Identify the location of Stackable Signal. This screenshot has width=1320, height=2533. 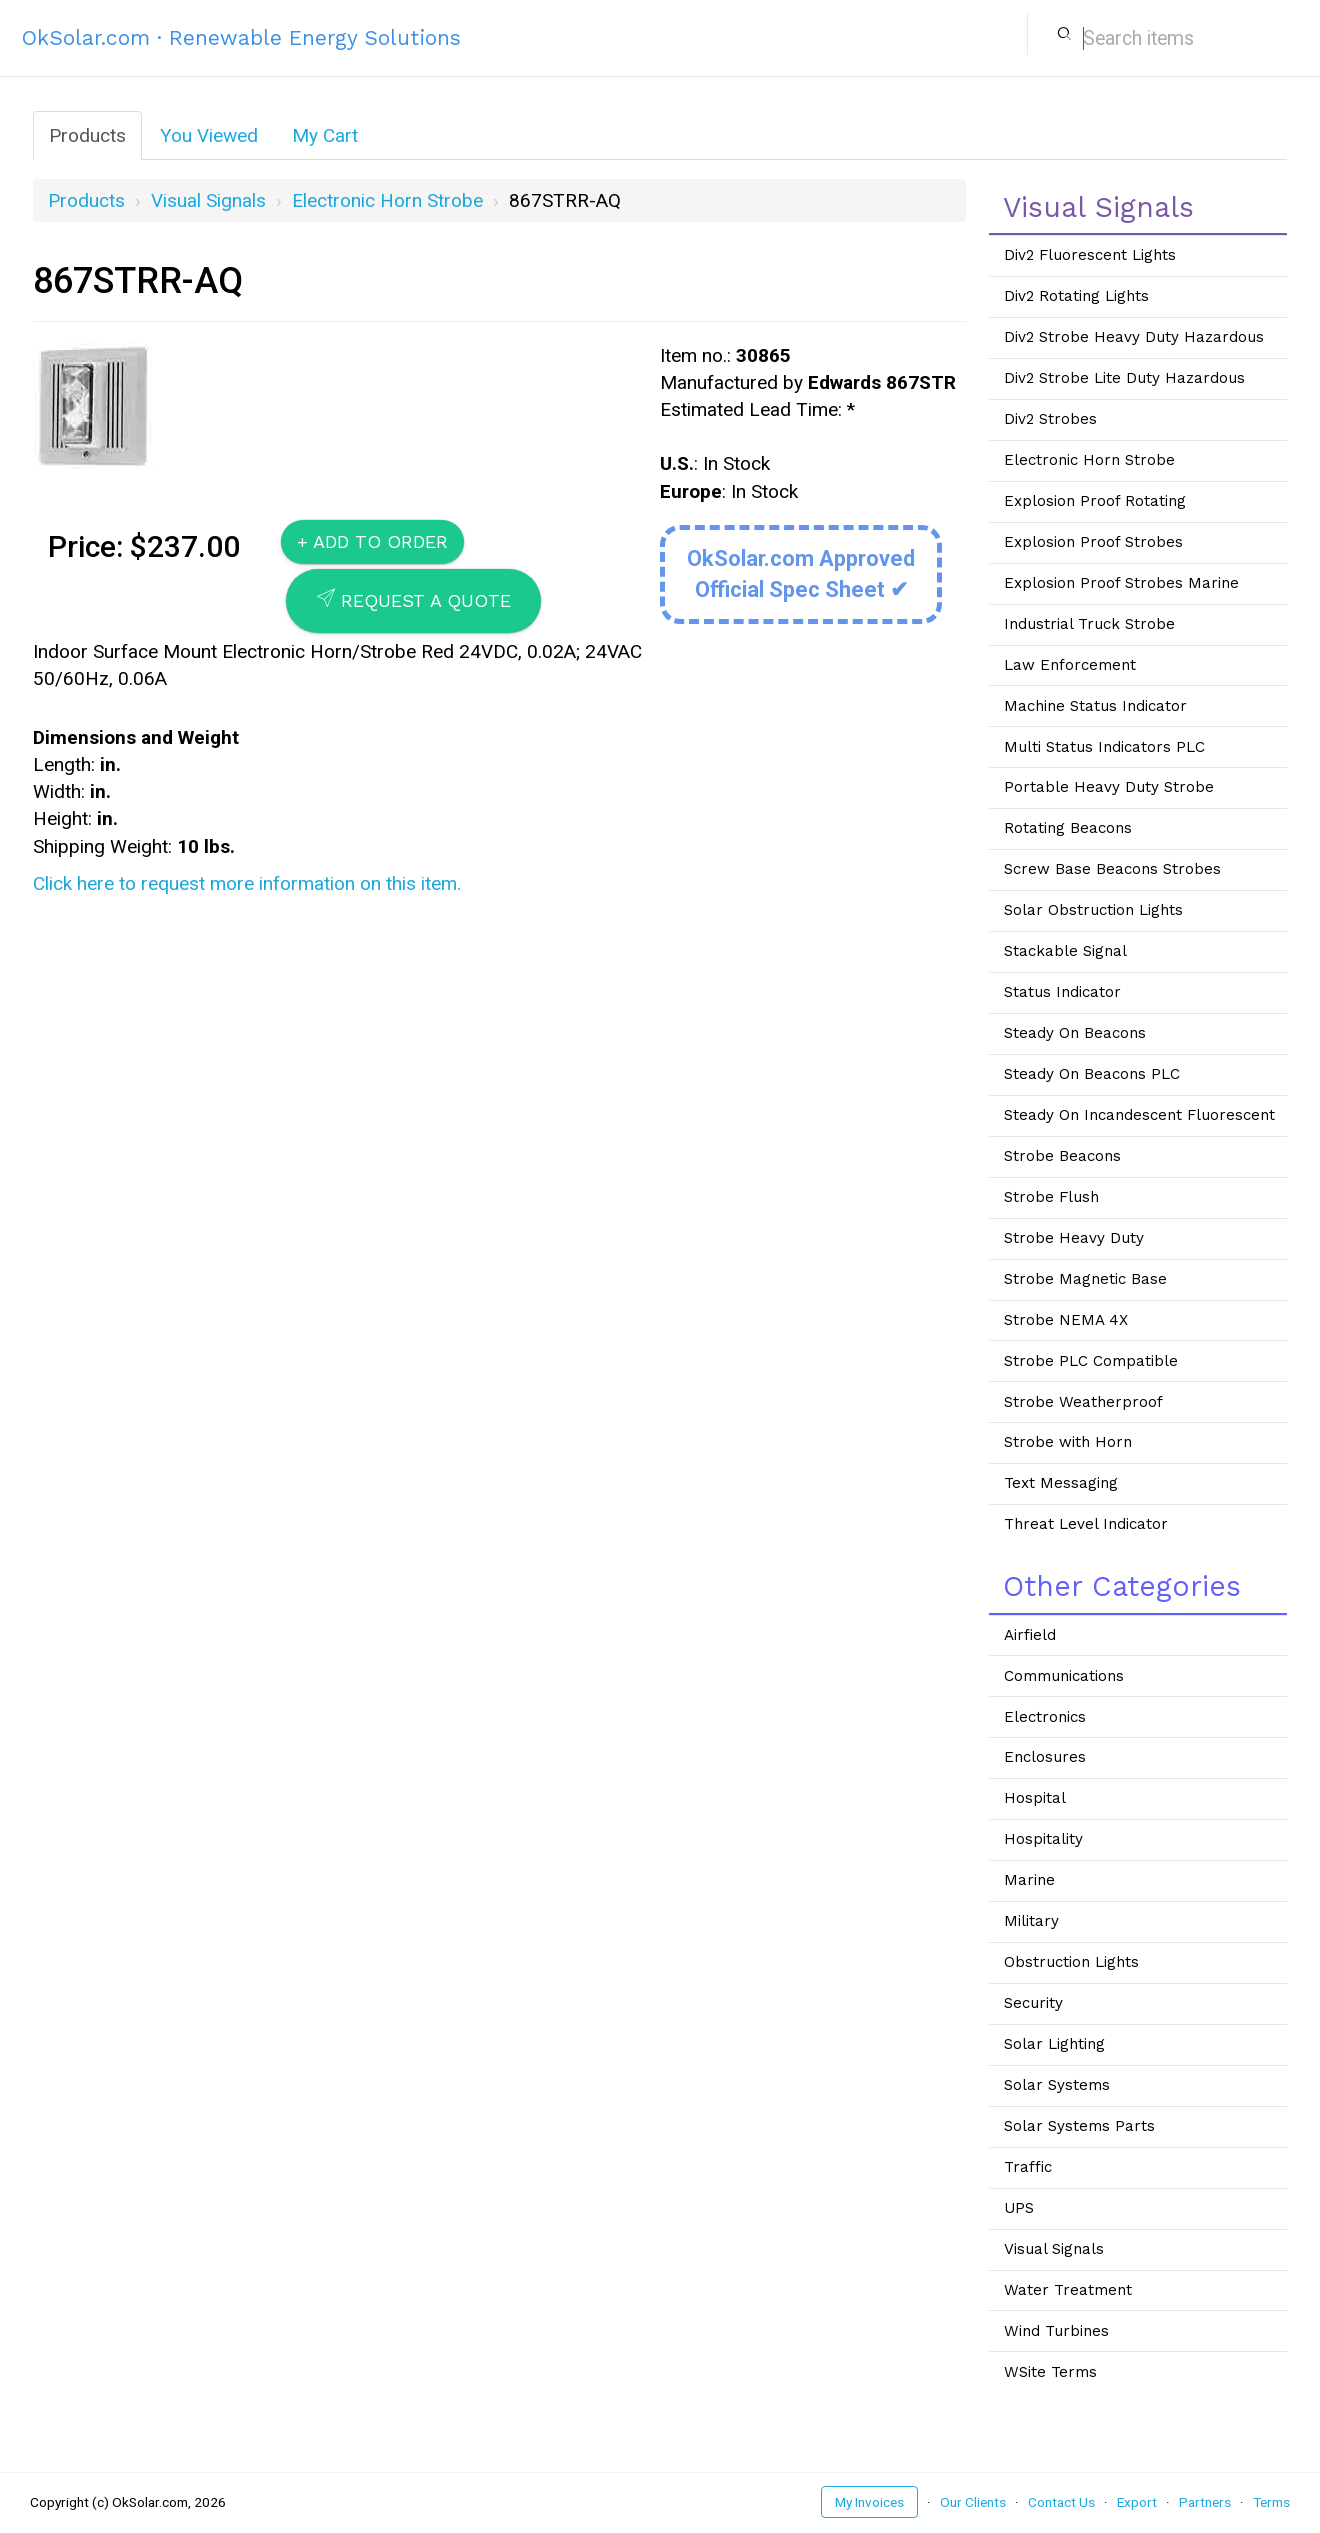
(1065, 951).